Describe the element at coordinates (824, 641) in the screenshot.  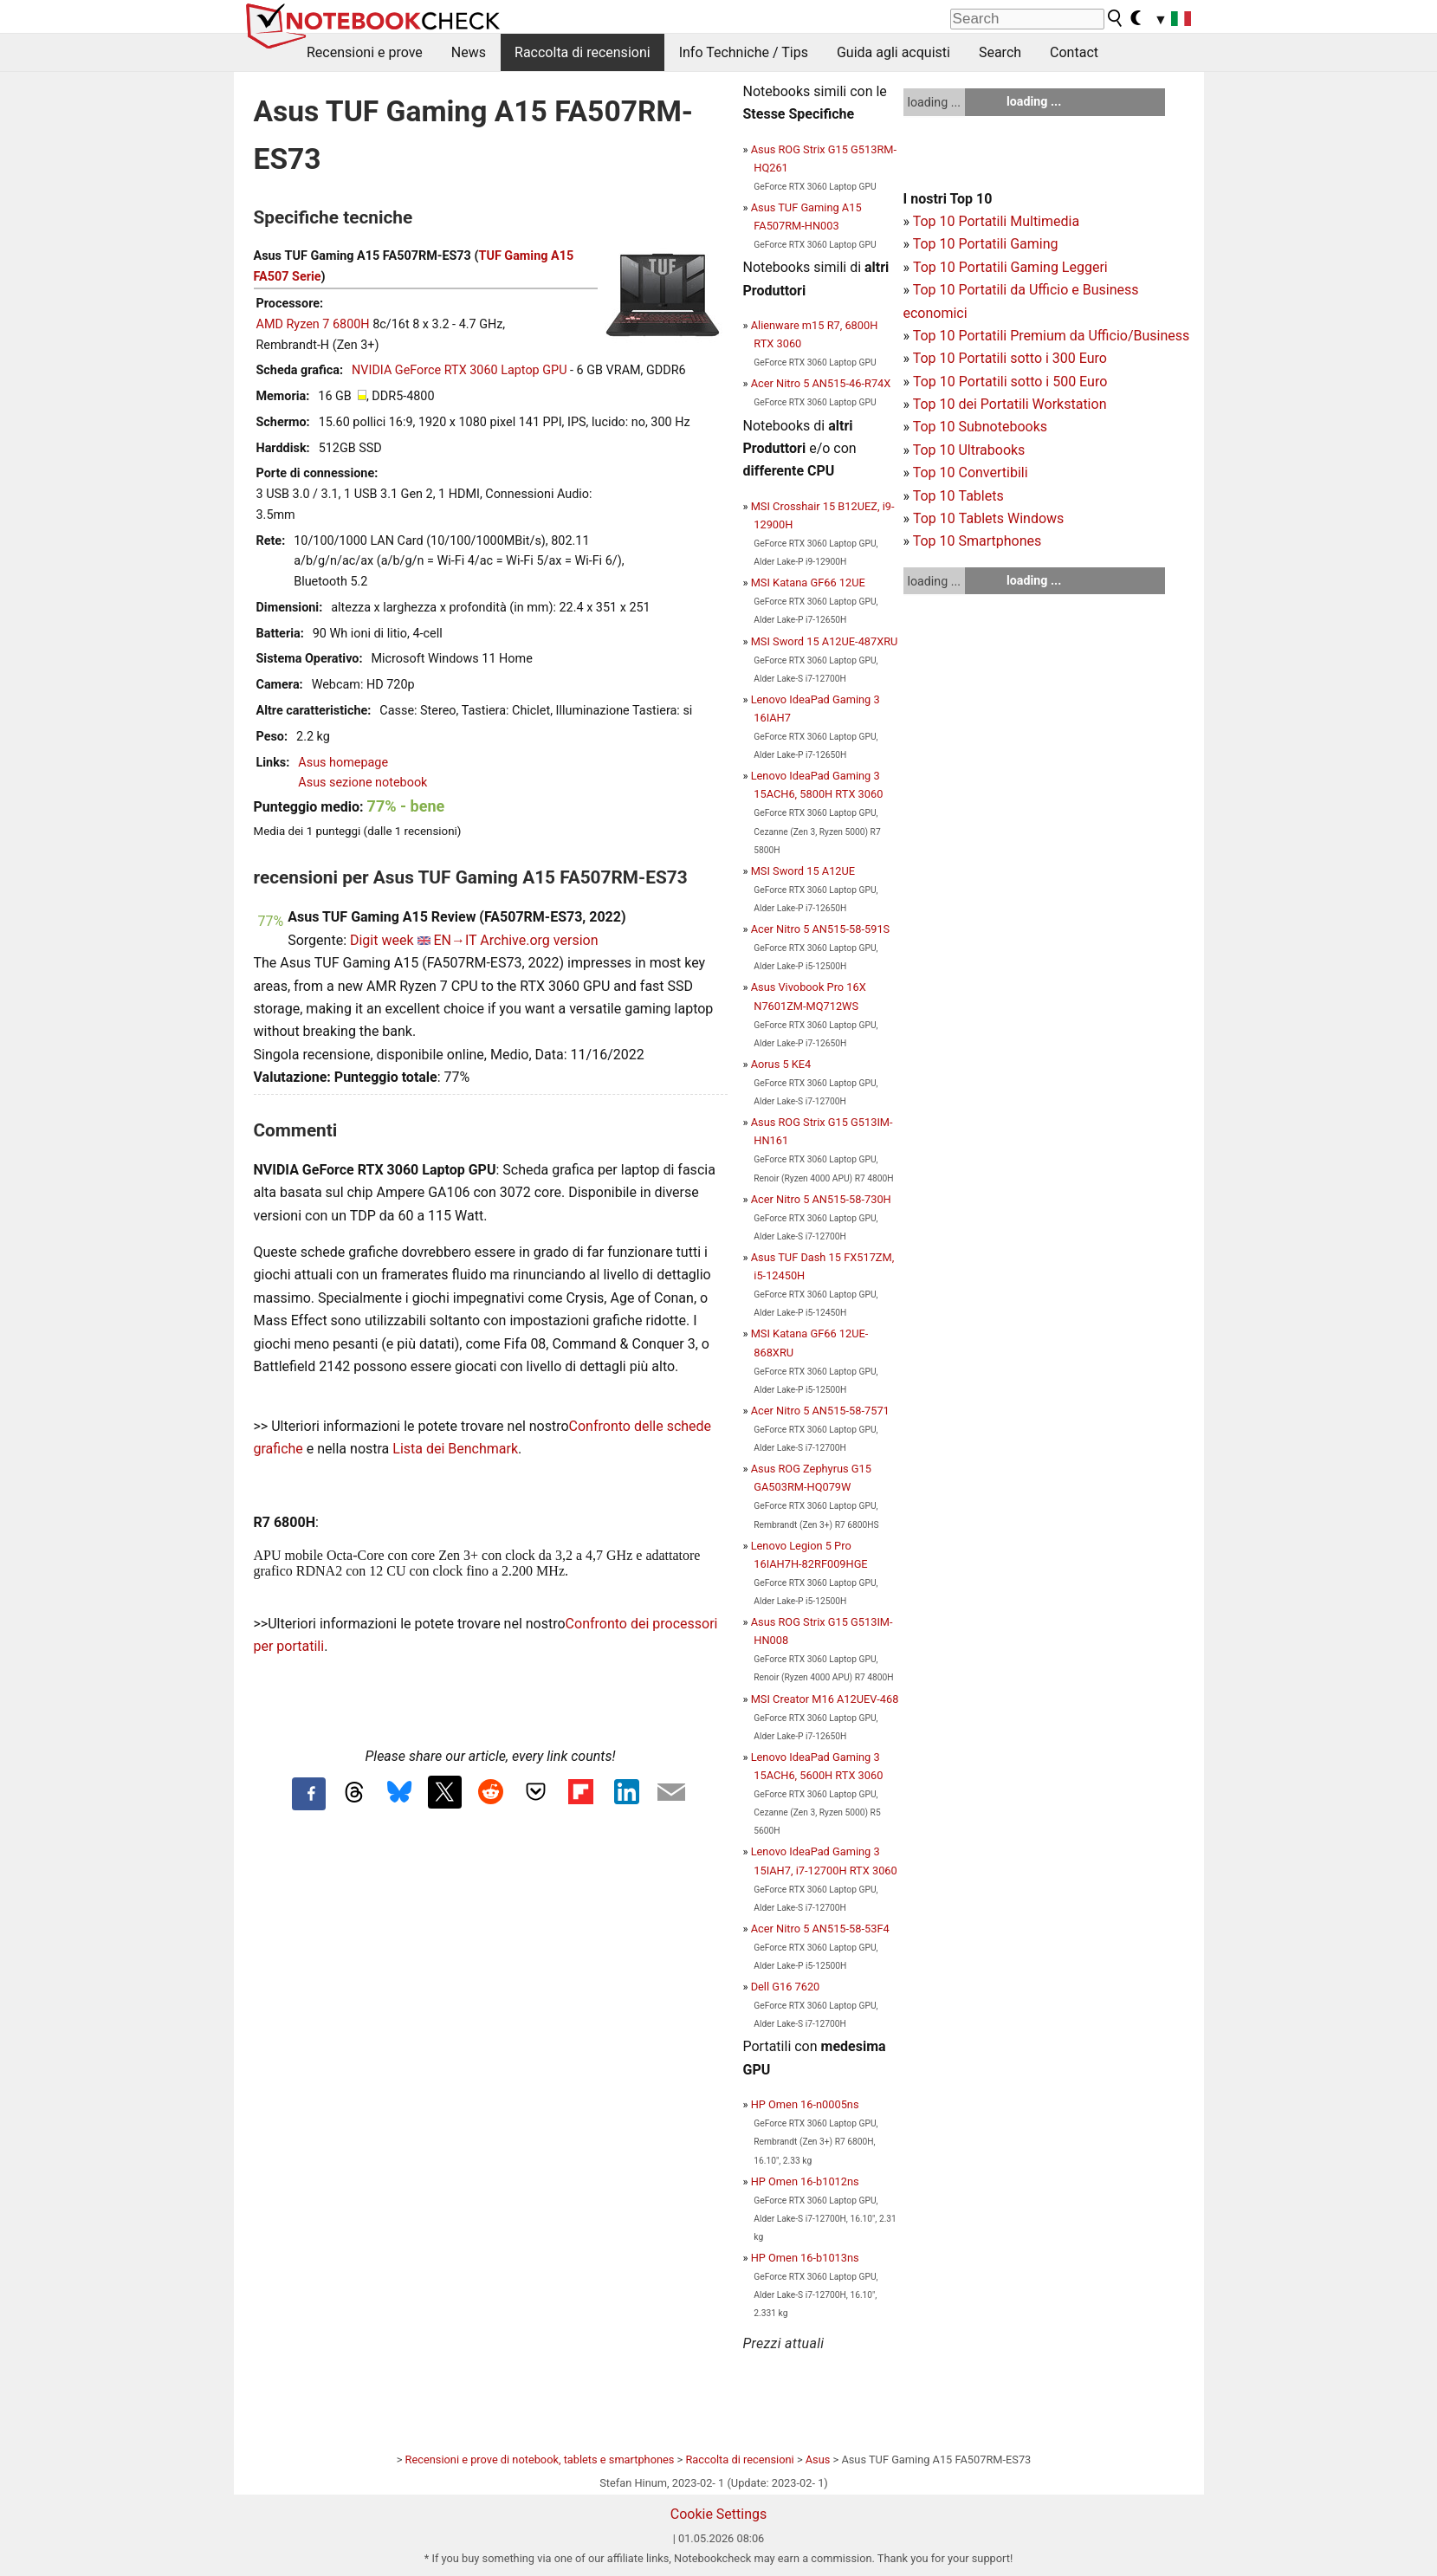
I see `MSI Sword 15 A12UE-487XRU` at that location.